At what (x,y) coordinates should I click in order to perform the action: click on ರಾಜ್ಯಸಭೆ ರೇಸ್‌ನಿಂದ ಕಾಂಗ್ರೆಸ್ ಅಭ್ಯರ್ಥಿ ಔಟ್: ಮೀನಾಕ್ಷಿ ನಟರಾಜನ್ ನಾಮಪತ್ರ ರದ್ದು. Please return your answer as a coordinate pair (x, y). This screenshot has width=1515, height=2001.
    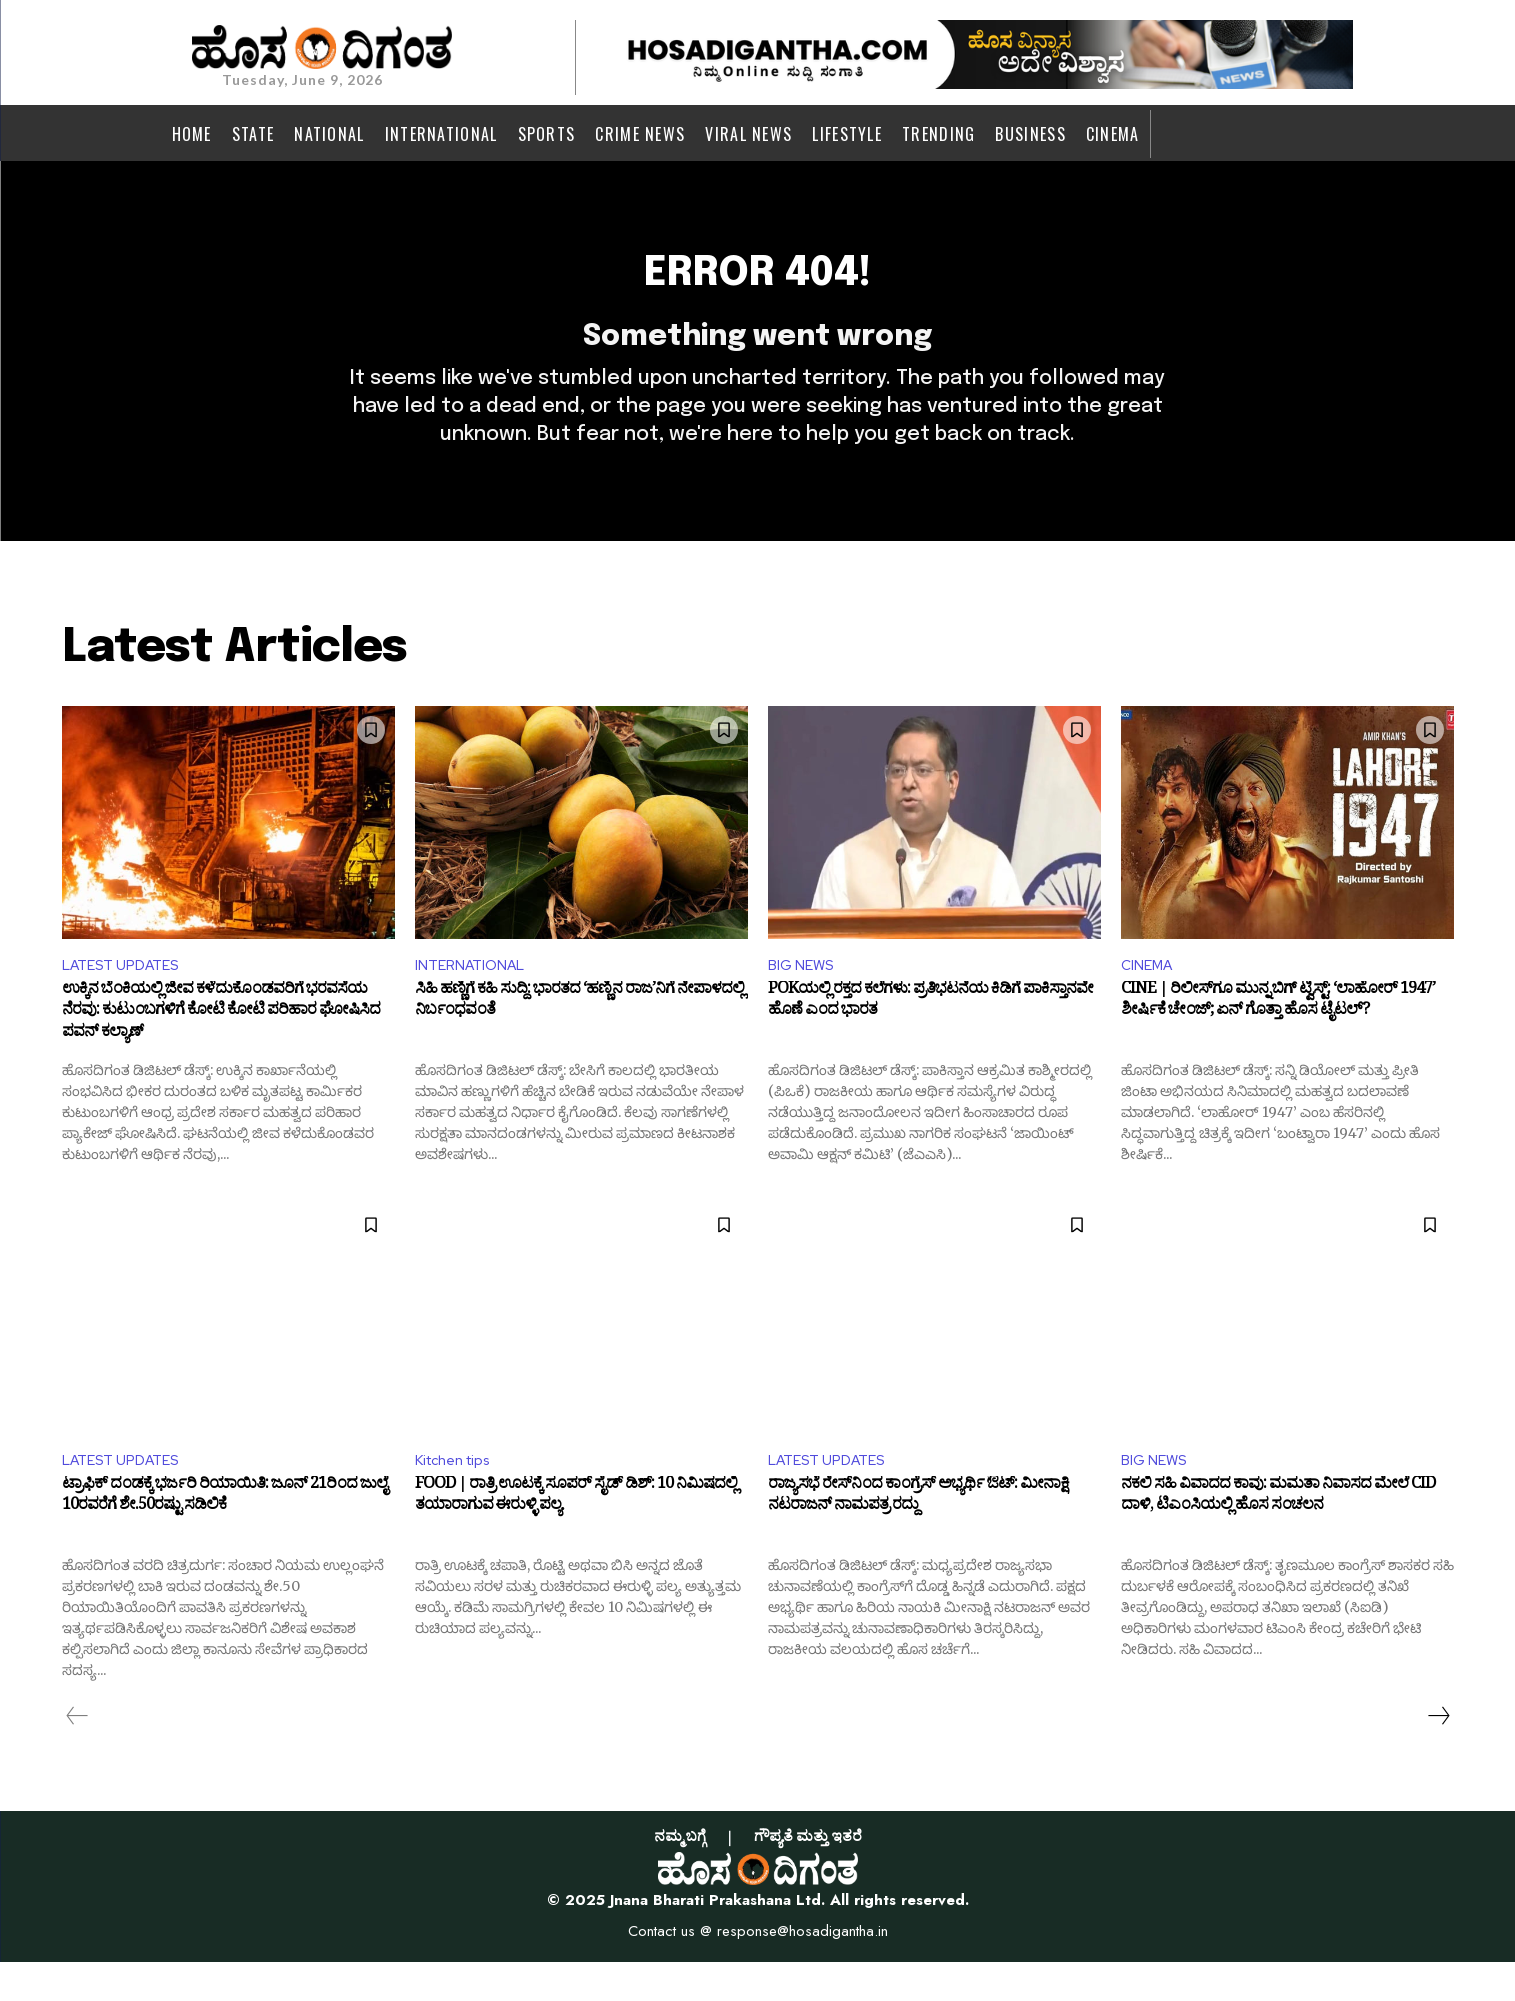
    Looking at the image, I should click on (918, 1538).